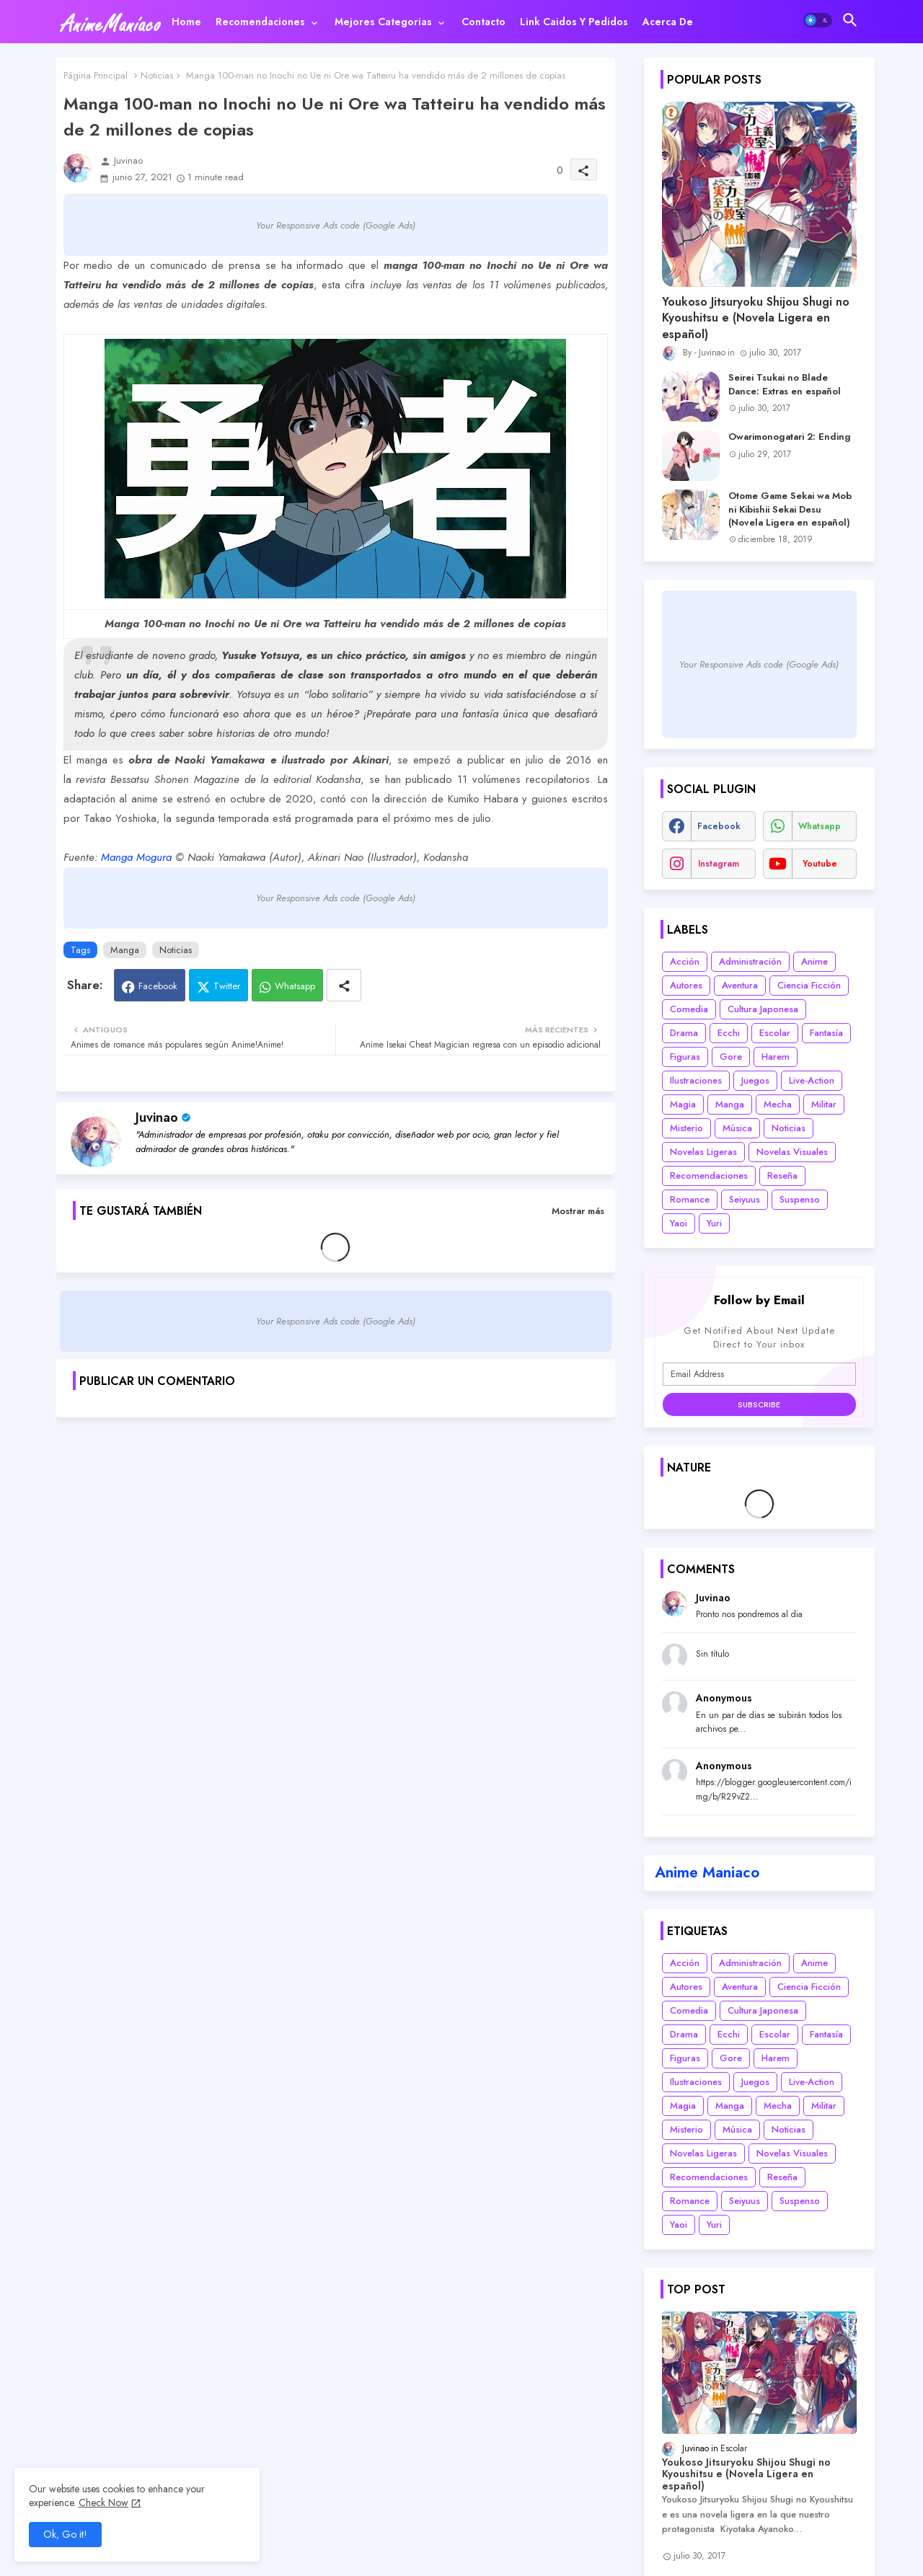 This screenshot has width=923, height=2576. I want to click on facebook [buttons], so click(719, 826).